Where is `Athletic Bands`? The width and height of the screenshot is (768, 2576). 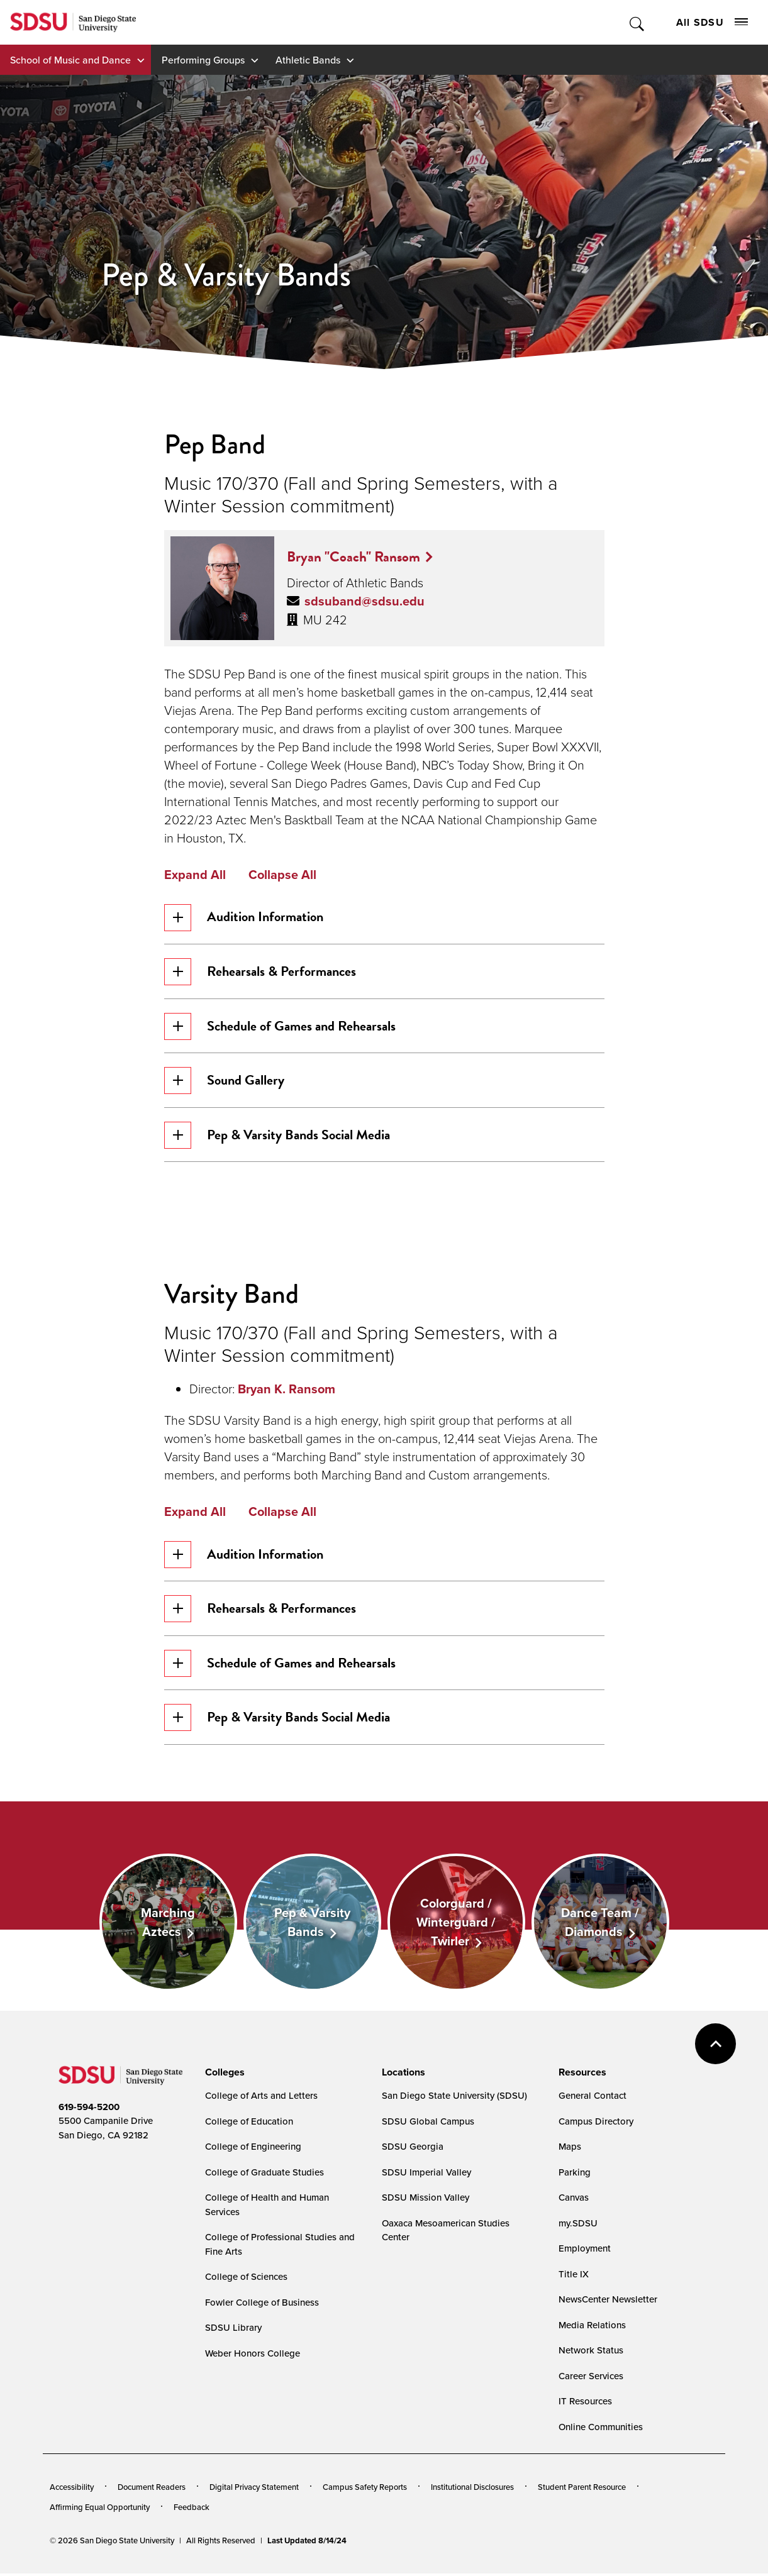 Athletic Bands is located at coordinates (307, 60).